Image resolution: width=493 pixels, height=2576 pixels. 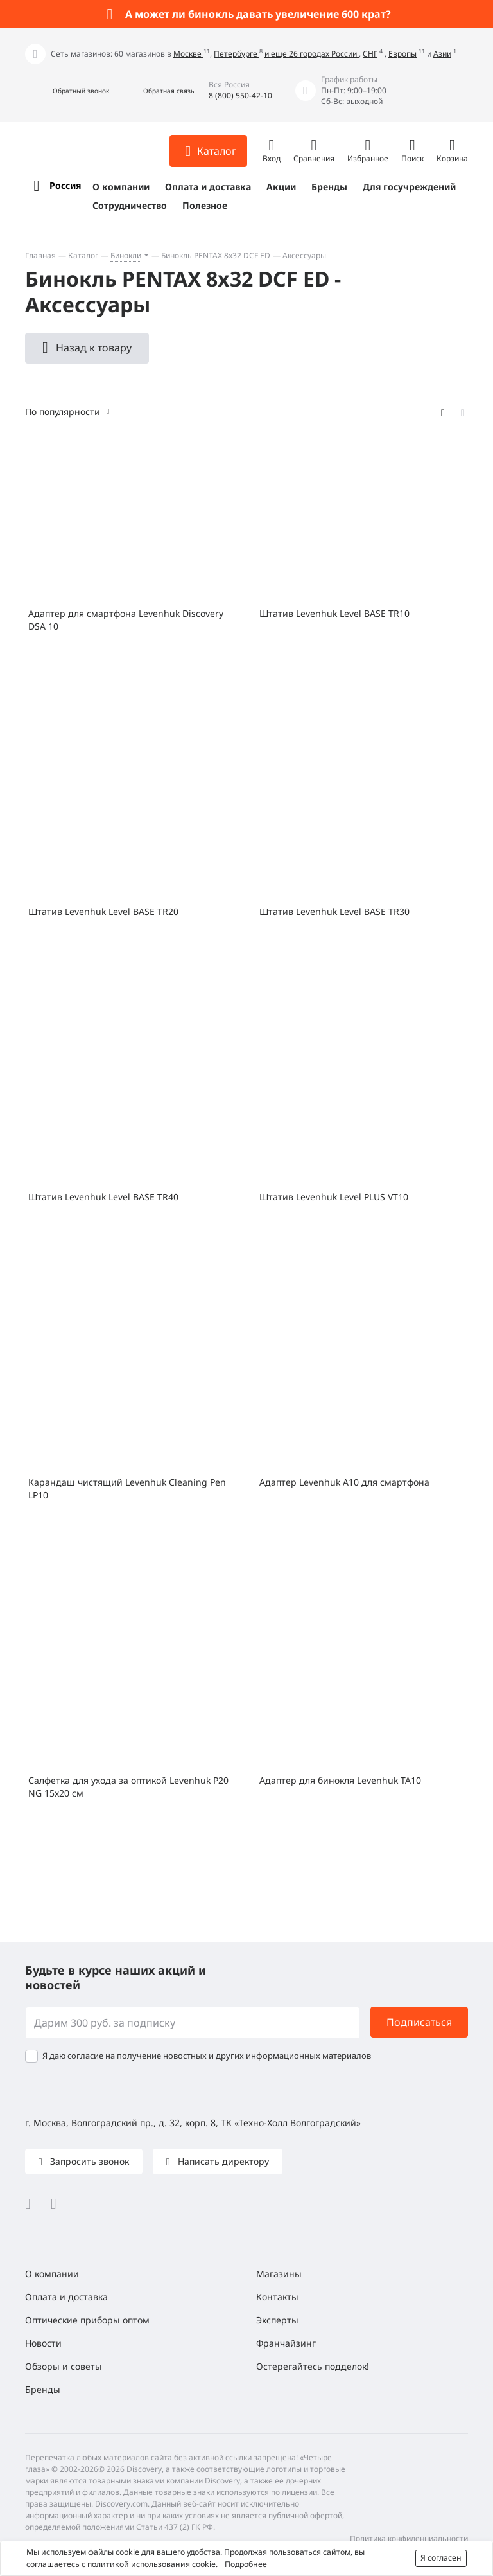 What do you see at coordinates (370, 53) in the screenshot?
I see `СНГ` at bounding box center [370, 53].